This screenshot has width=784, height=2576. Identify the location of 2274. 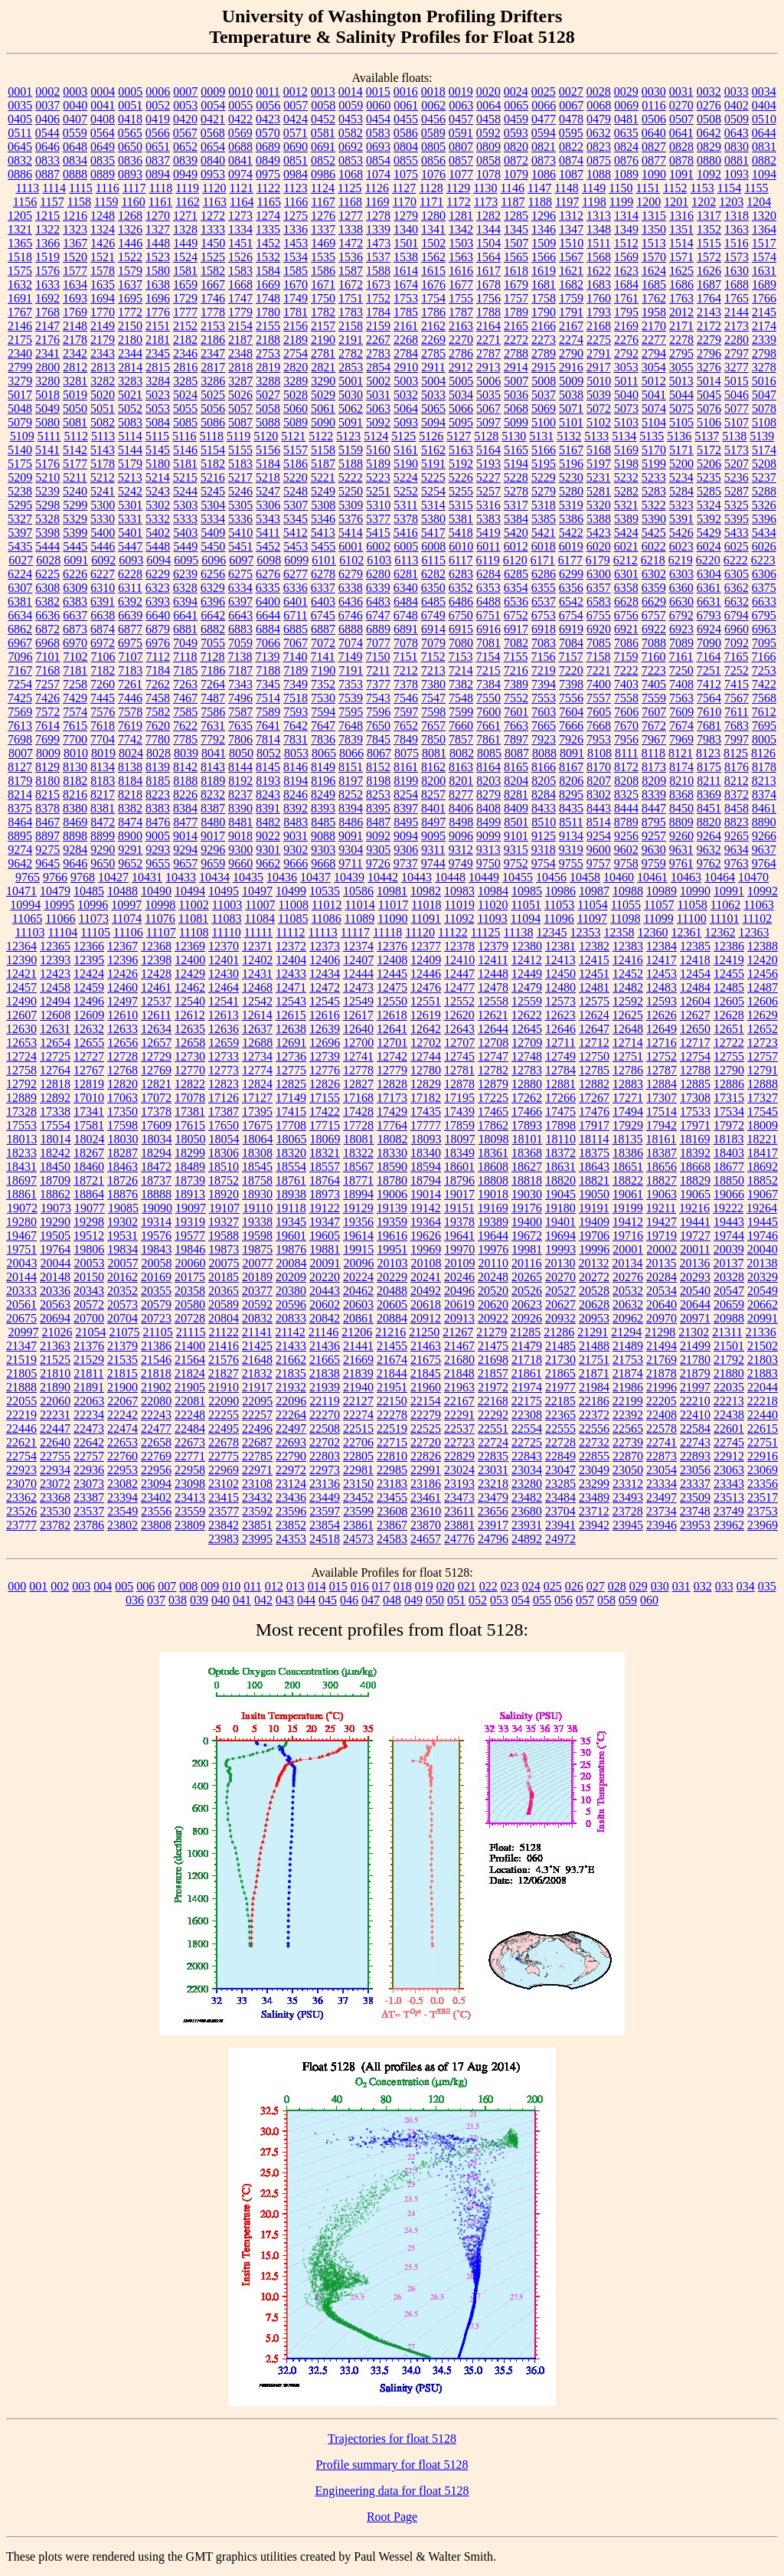
(571, 339).